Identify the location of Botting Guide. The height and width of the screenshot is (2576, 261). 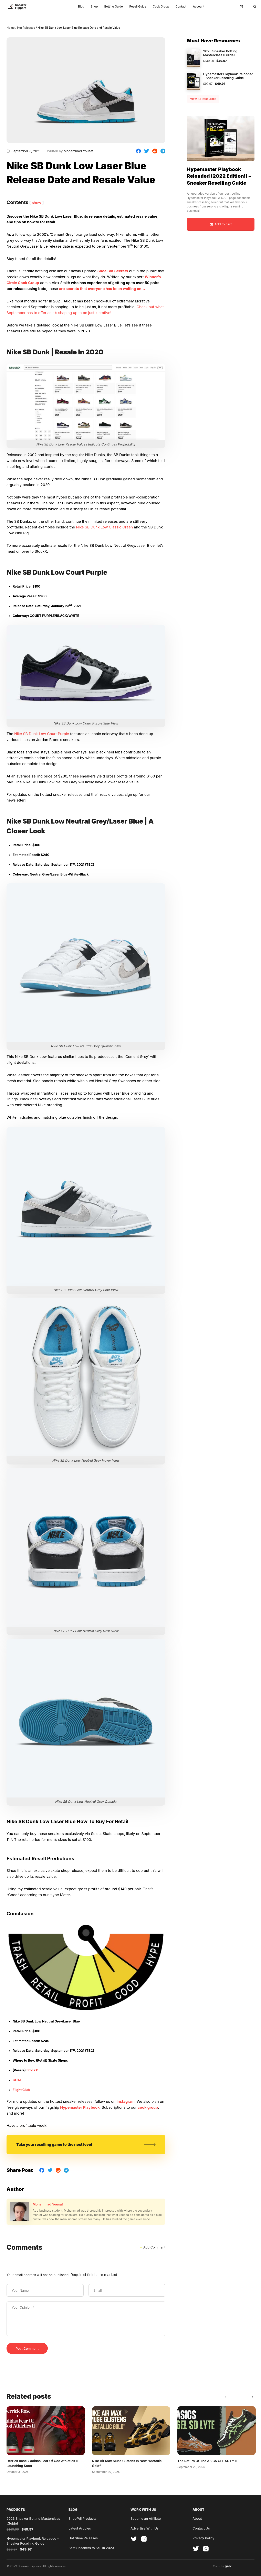
(113, 6).